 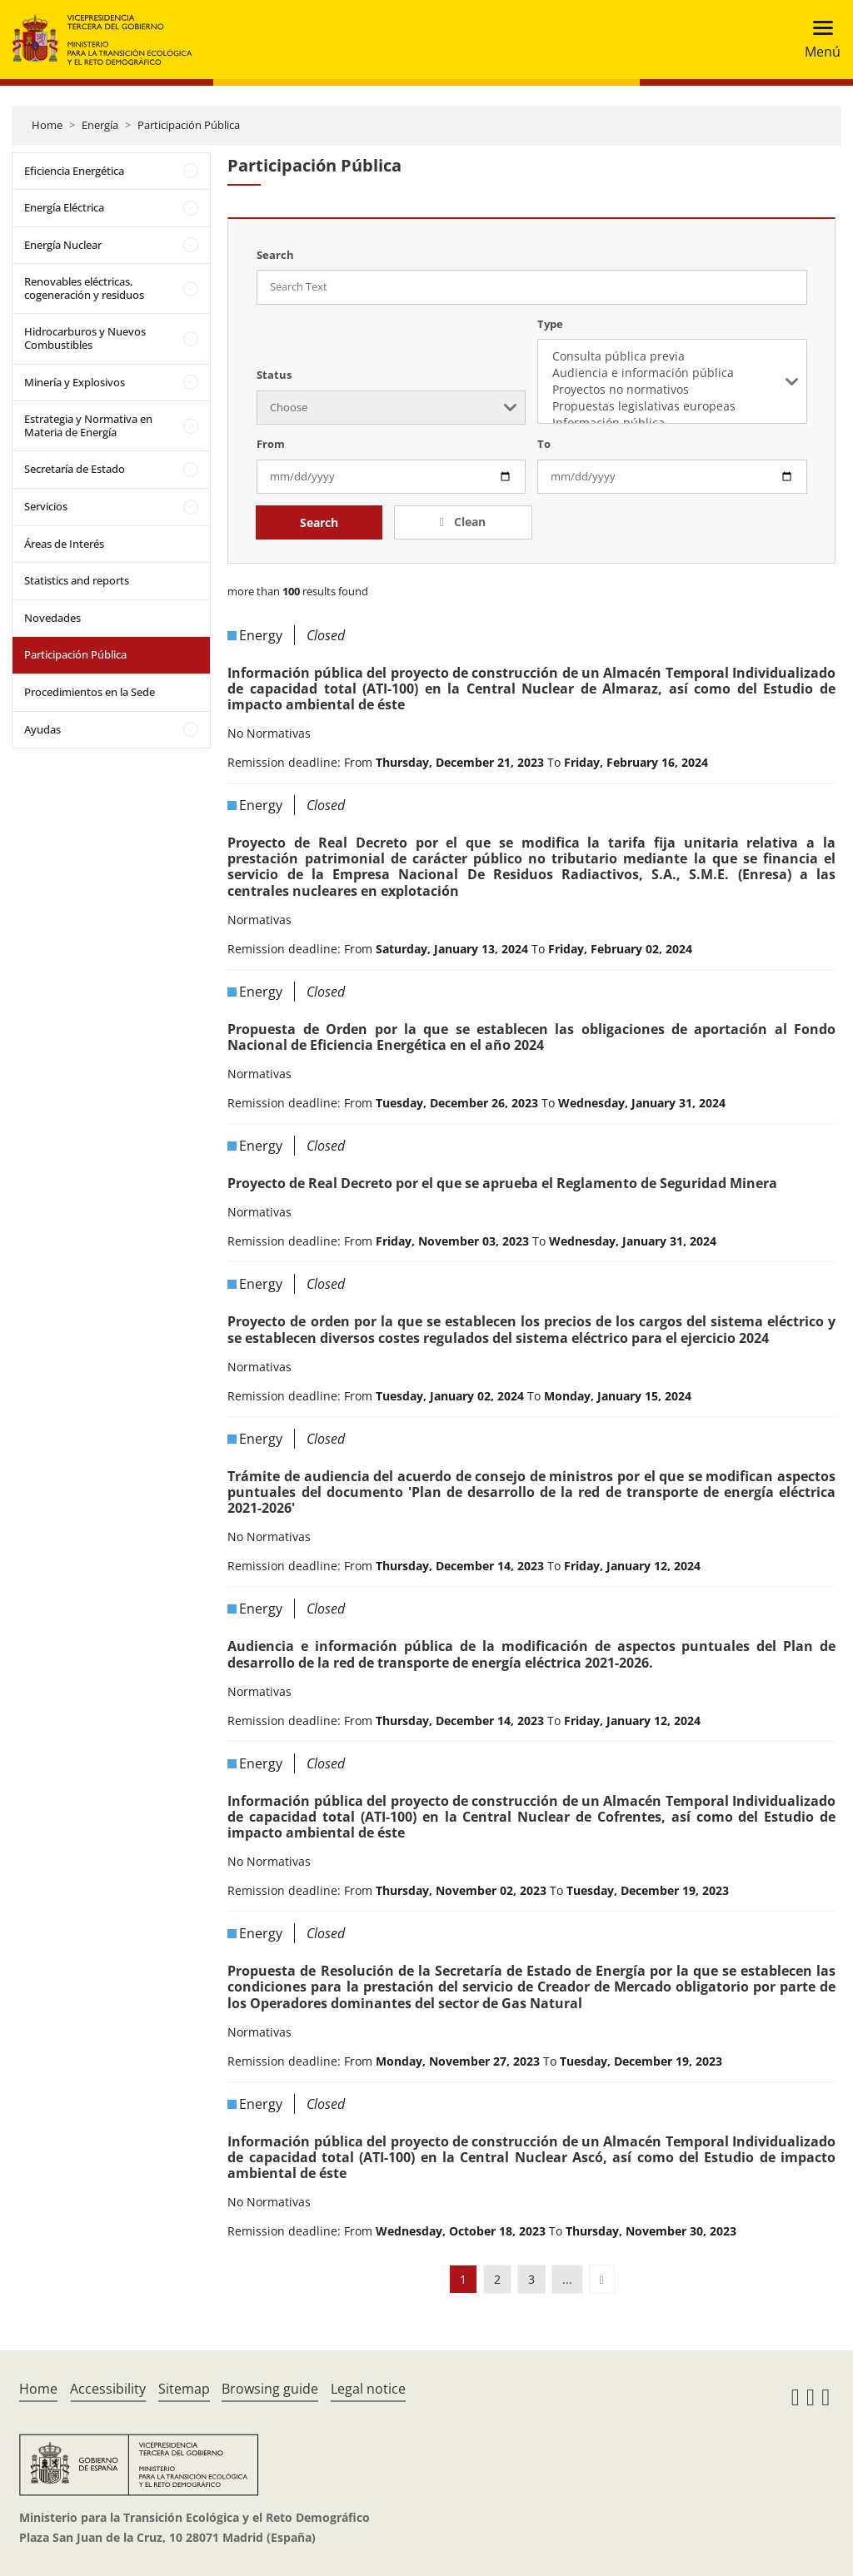 I want to click on Renovables eléctricas, cogeneración y residuos, so click(x=84, y=288).